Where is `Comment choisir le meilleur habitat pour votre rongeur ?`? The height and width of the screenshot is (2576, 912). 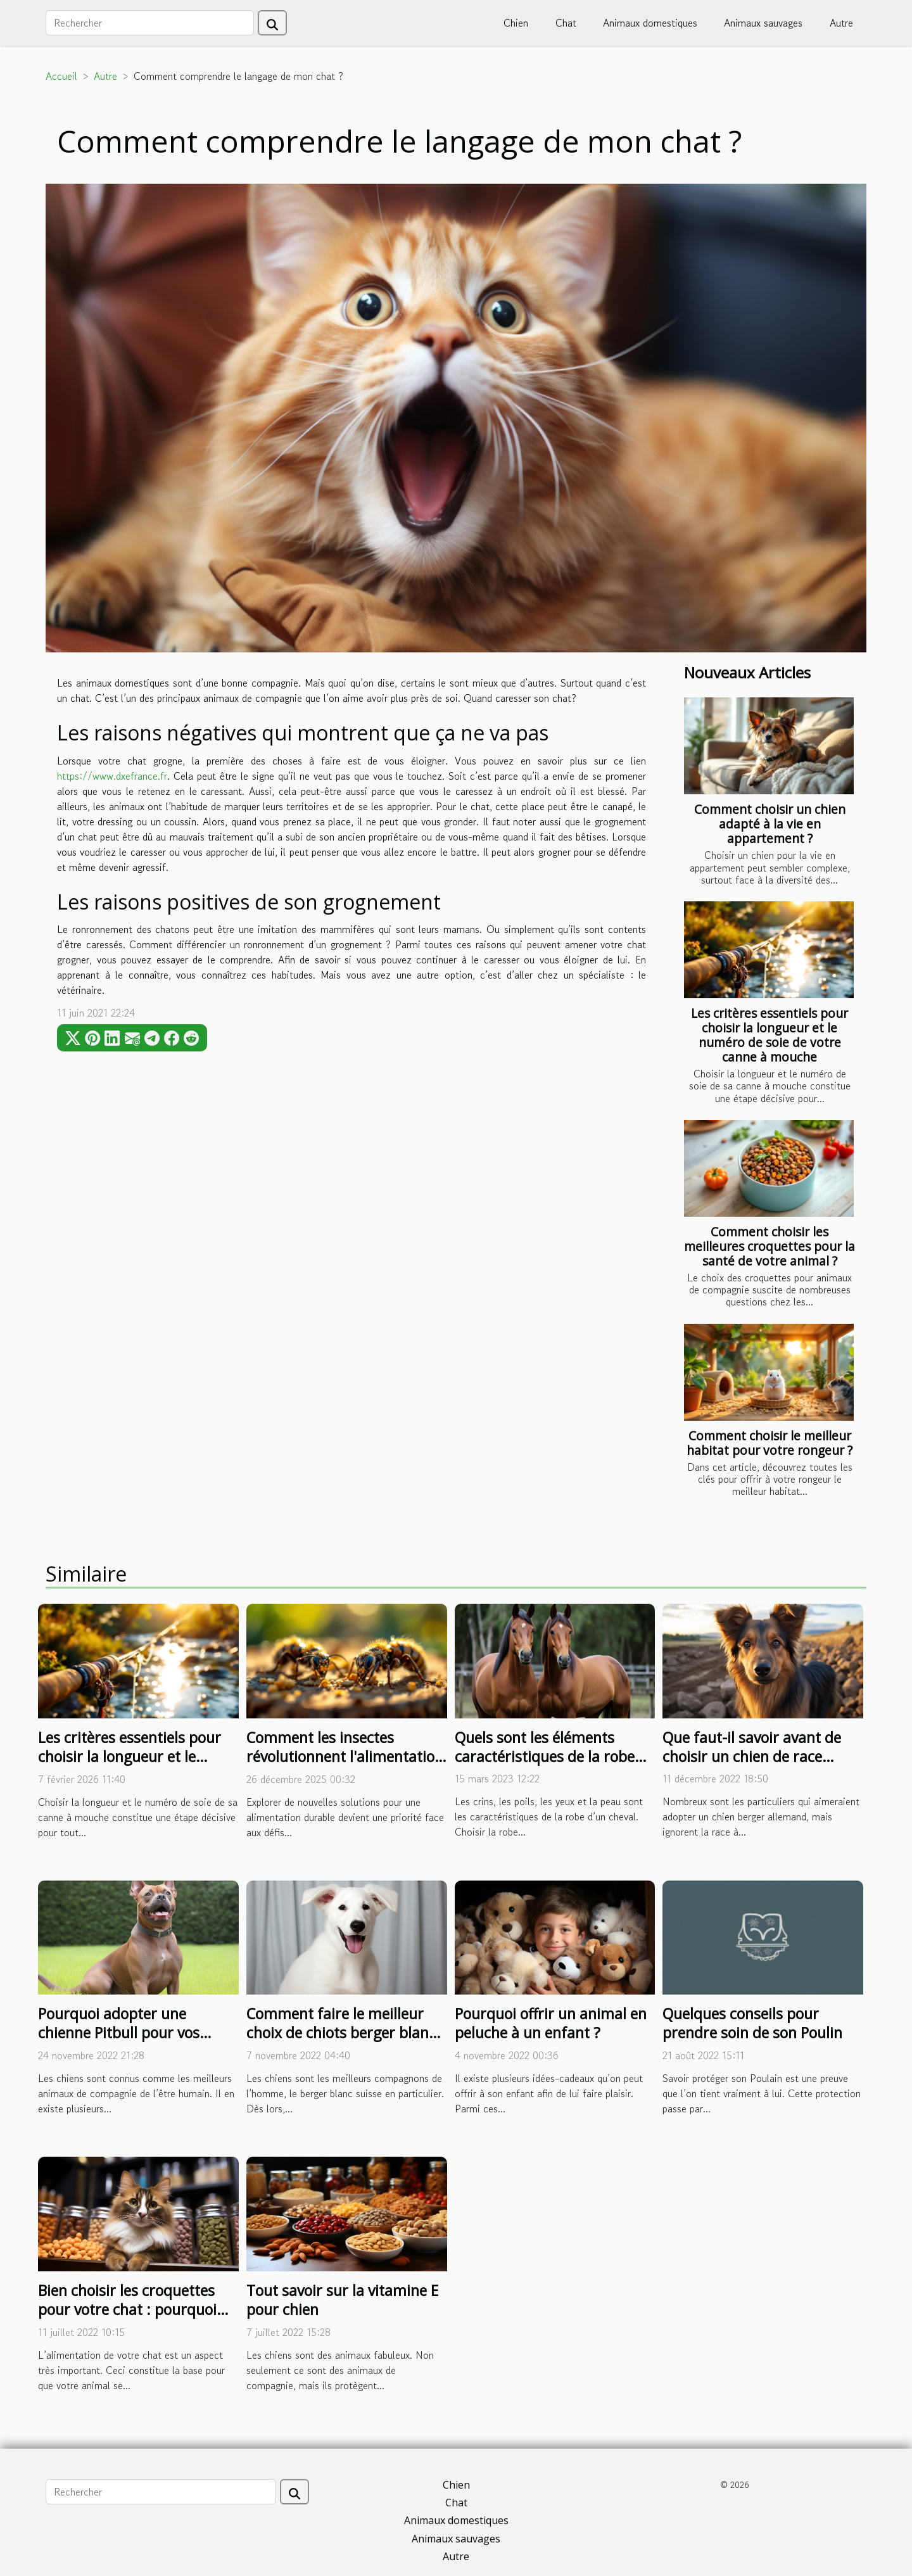
Comment choisir le meilleur habitat pour votre rongeur ? is located at coordinates (769, 1443).